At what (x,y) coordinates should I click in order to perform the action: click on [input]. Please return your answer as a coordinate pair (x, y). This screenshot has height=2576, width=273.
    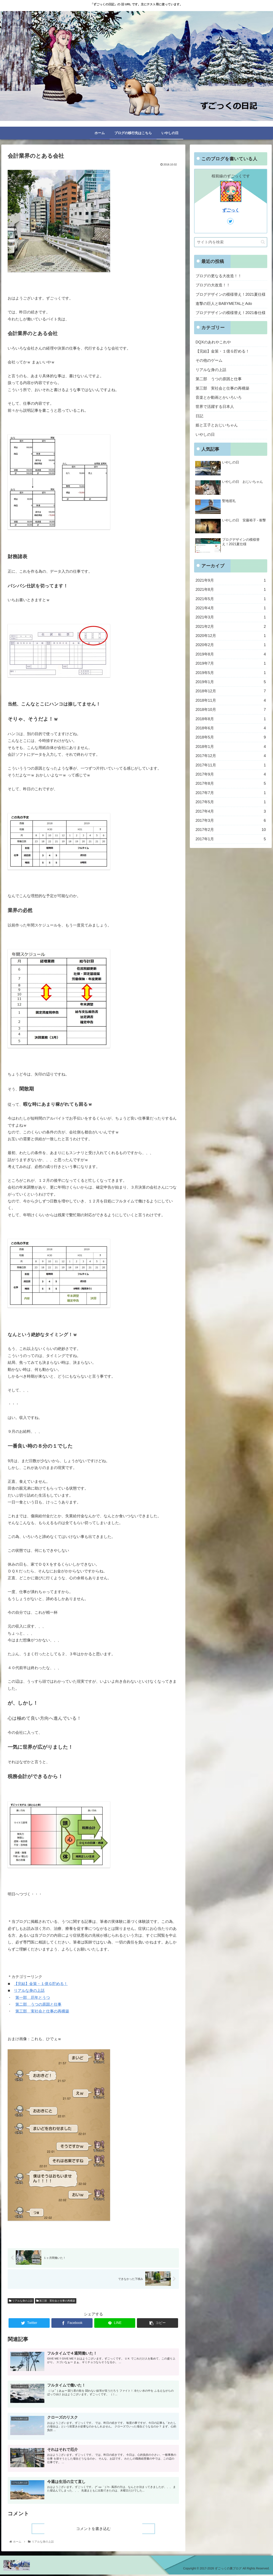
    Looking at the image, I should click on (230, 242).